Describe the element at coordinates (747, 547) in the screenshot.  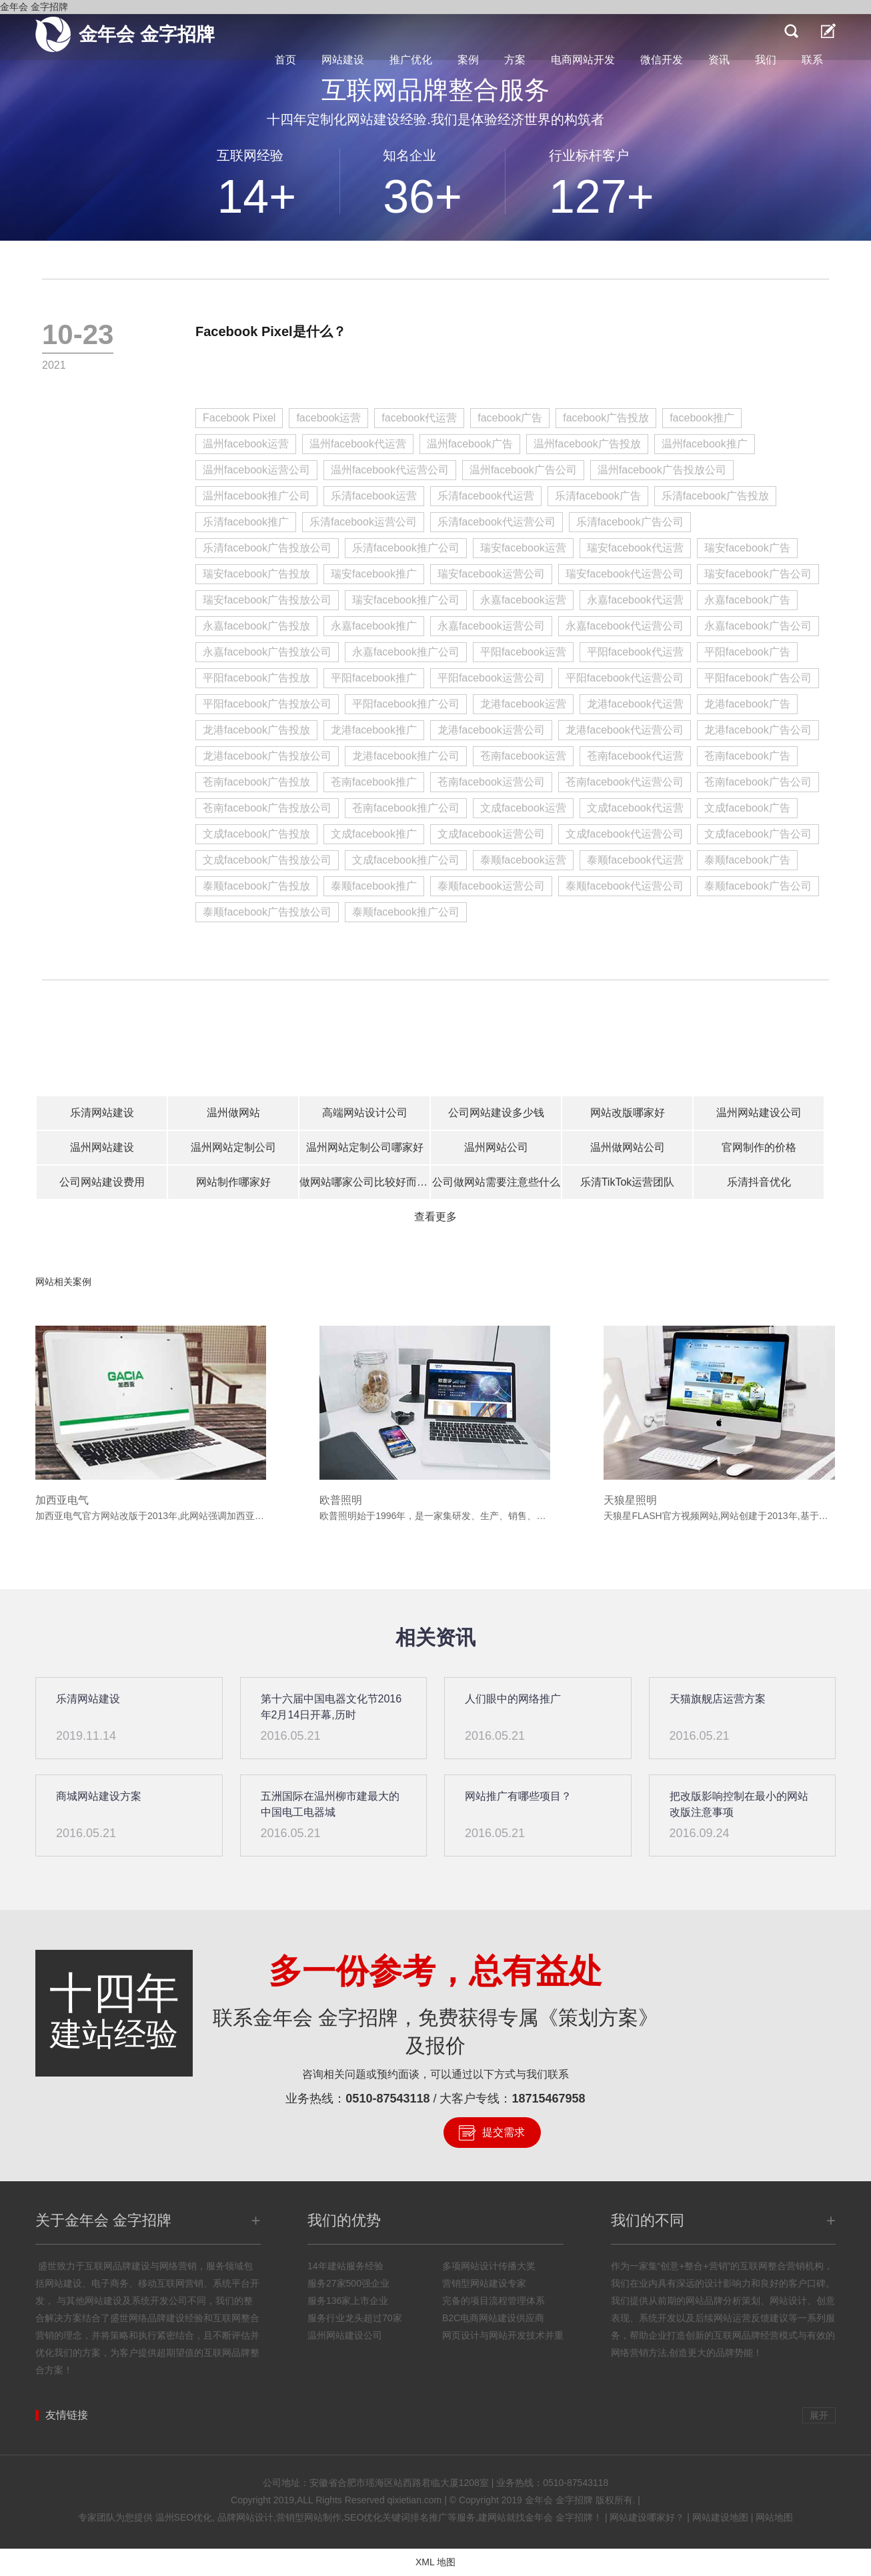
I see `瑞安facebook广告` at that location.